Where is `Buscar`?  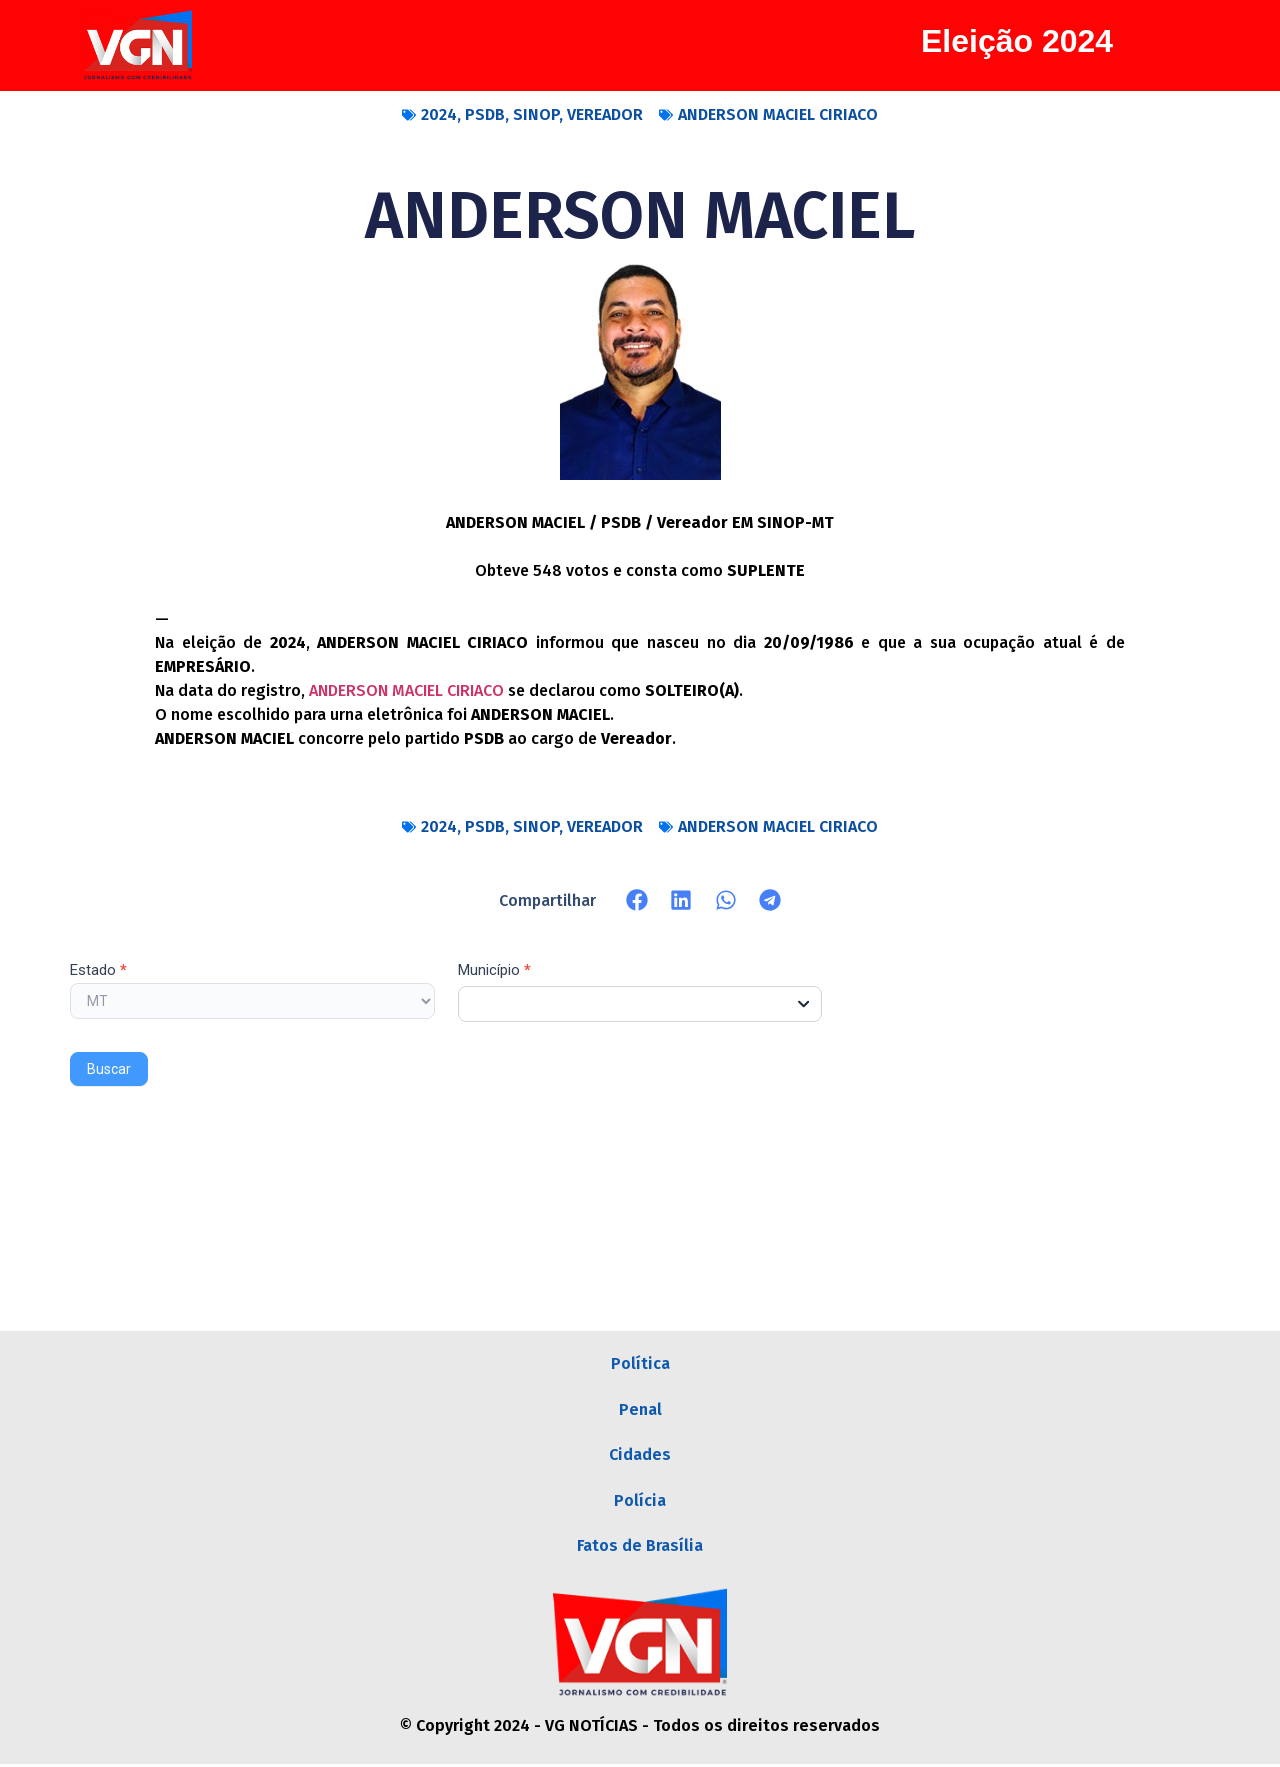
Buscar is located at coordinates (109, 1069).